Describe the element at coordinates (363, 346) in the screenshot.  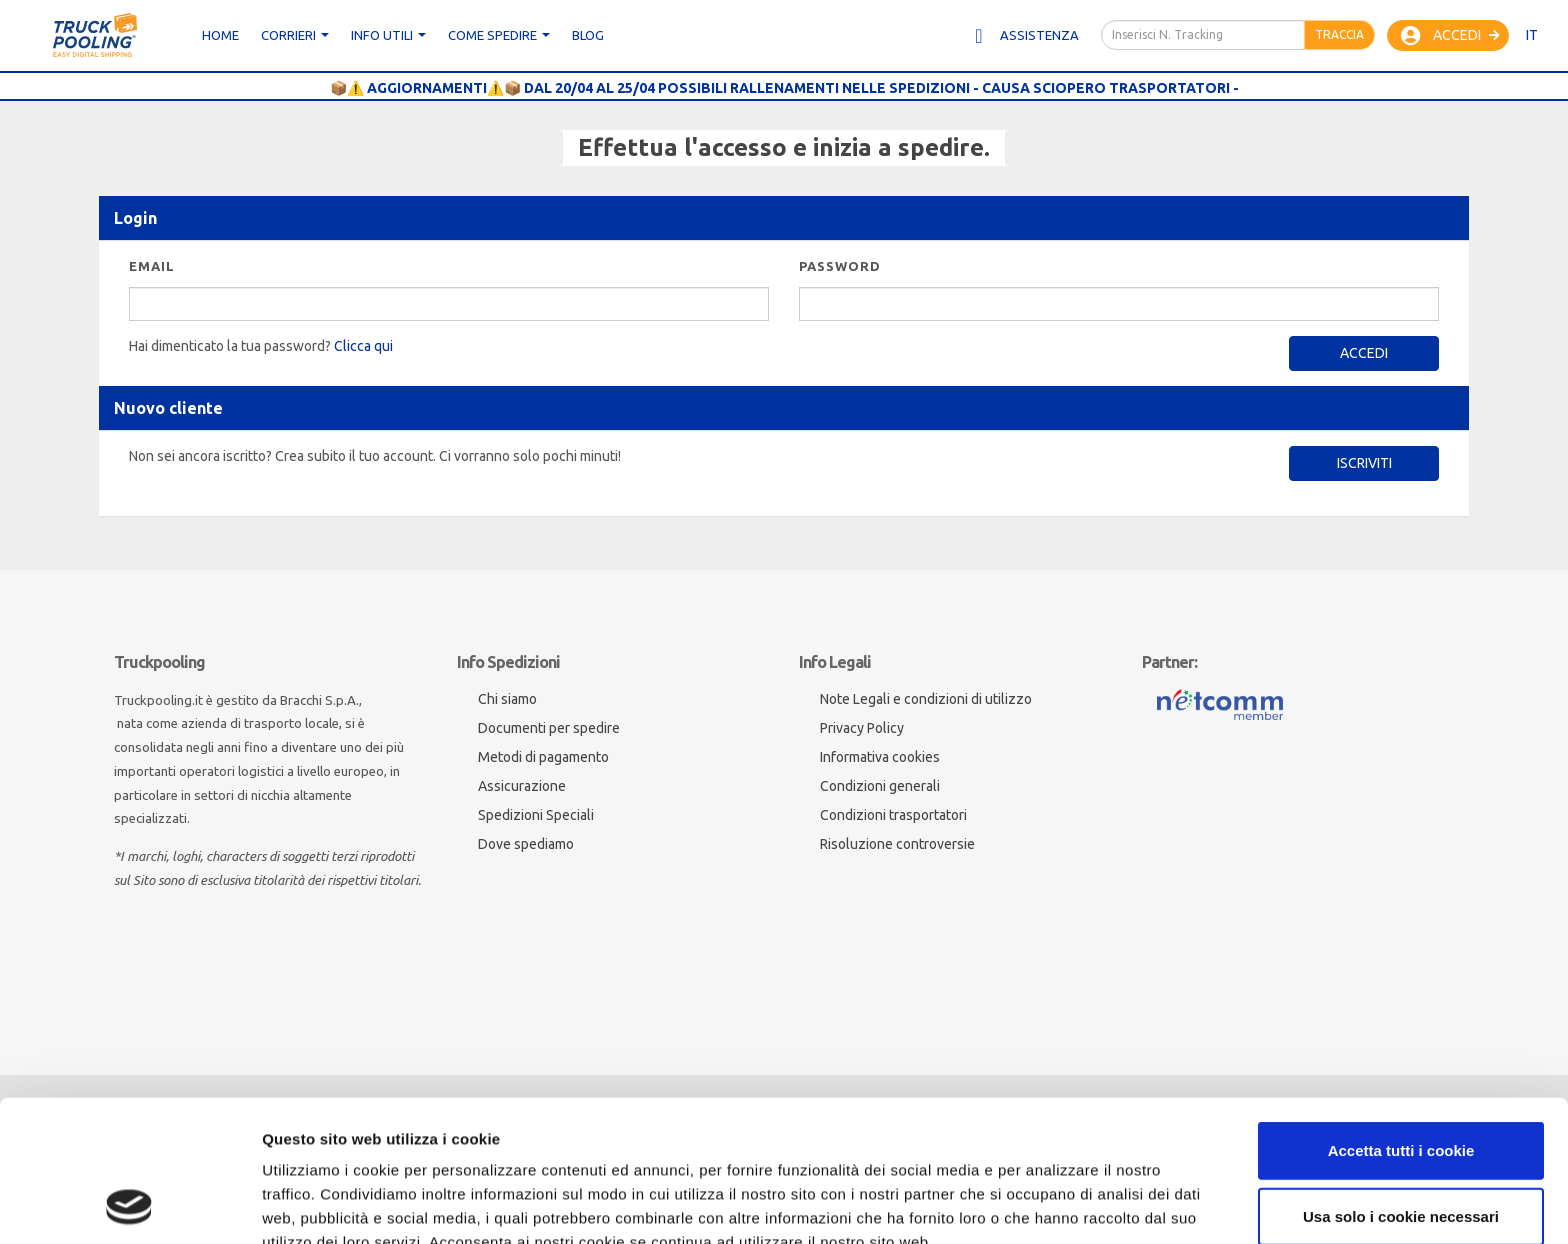
I see `Clicca qui` at that location.